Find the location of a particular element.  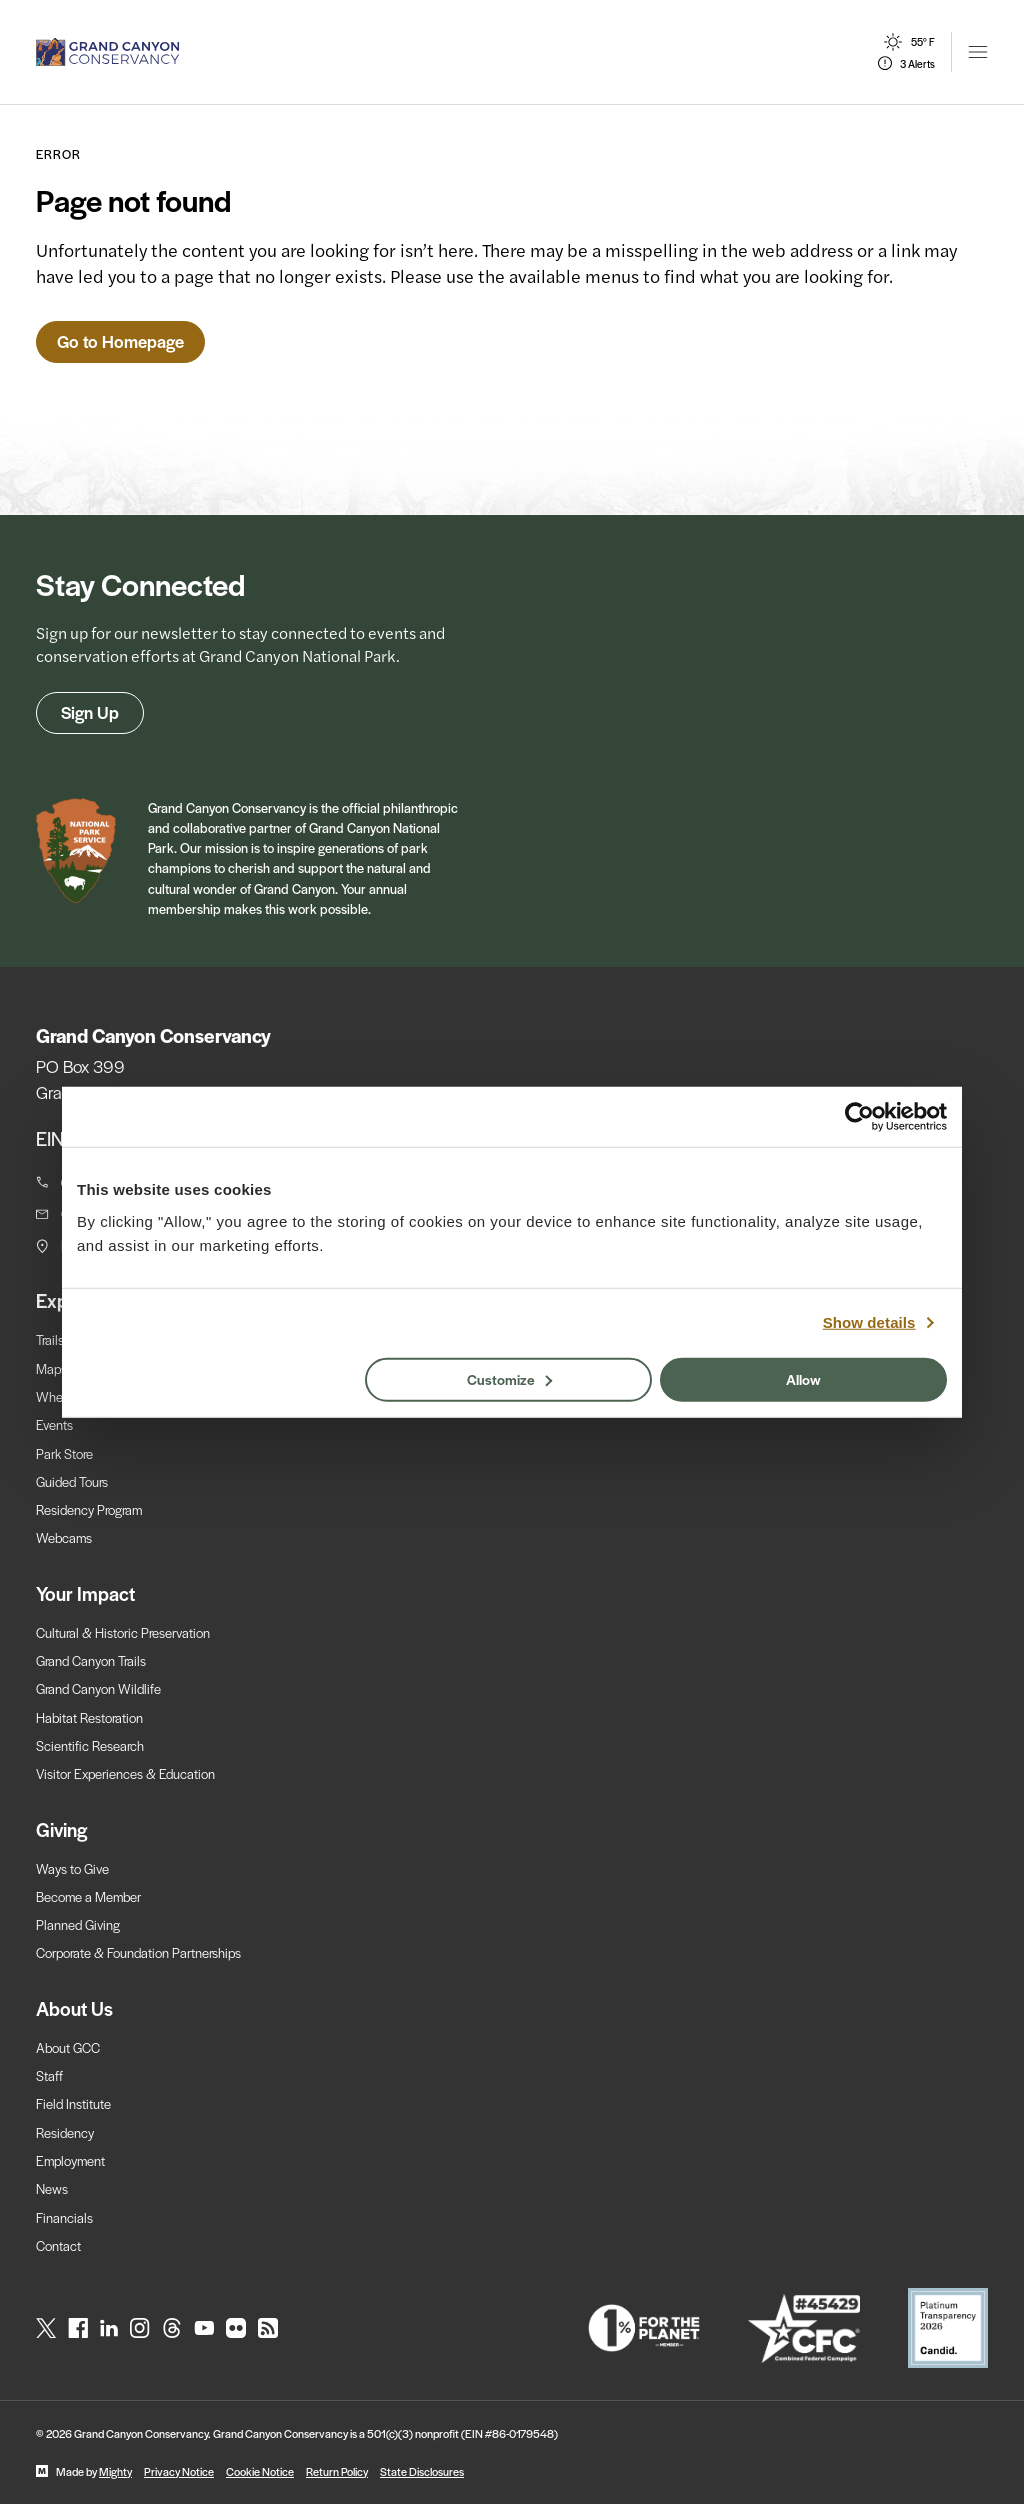

Planned Giving is located at coordinates (78, 1924).